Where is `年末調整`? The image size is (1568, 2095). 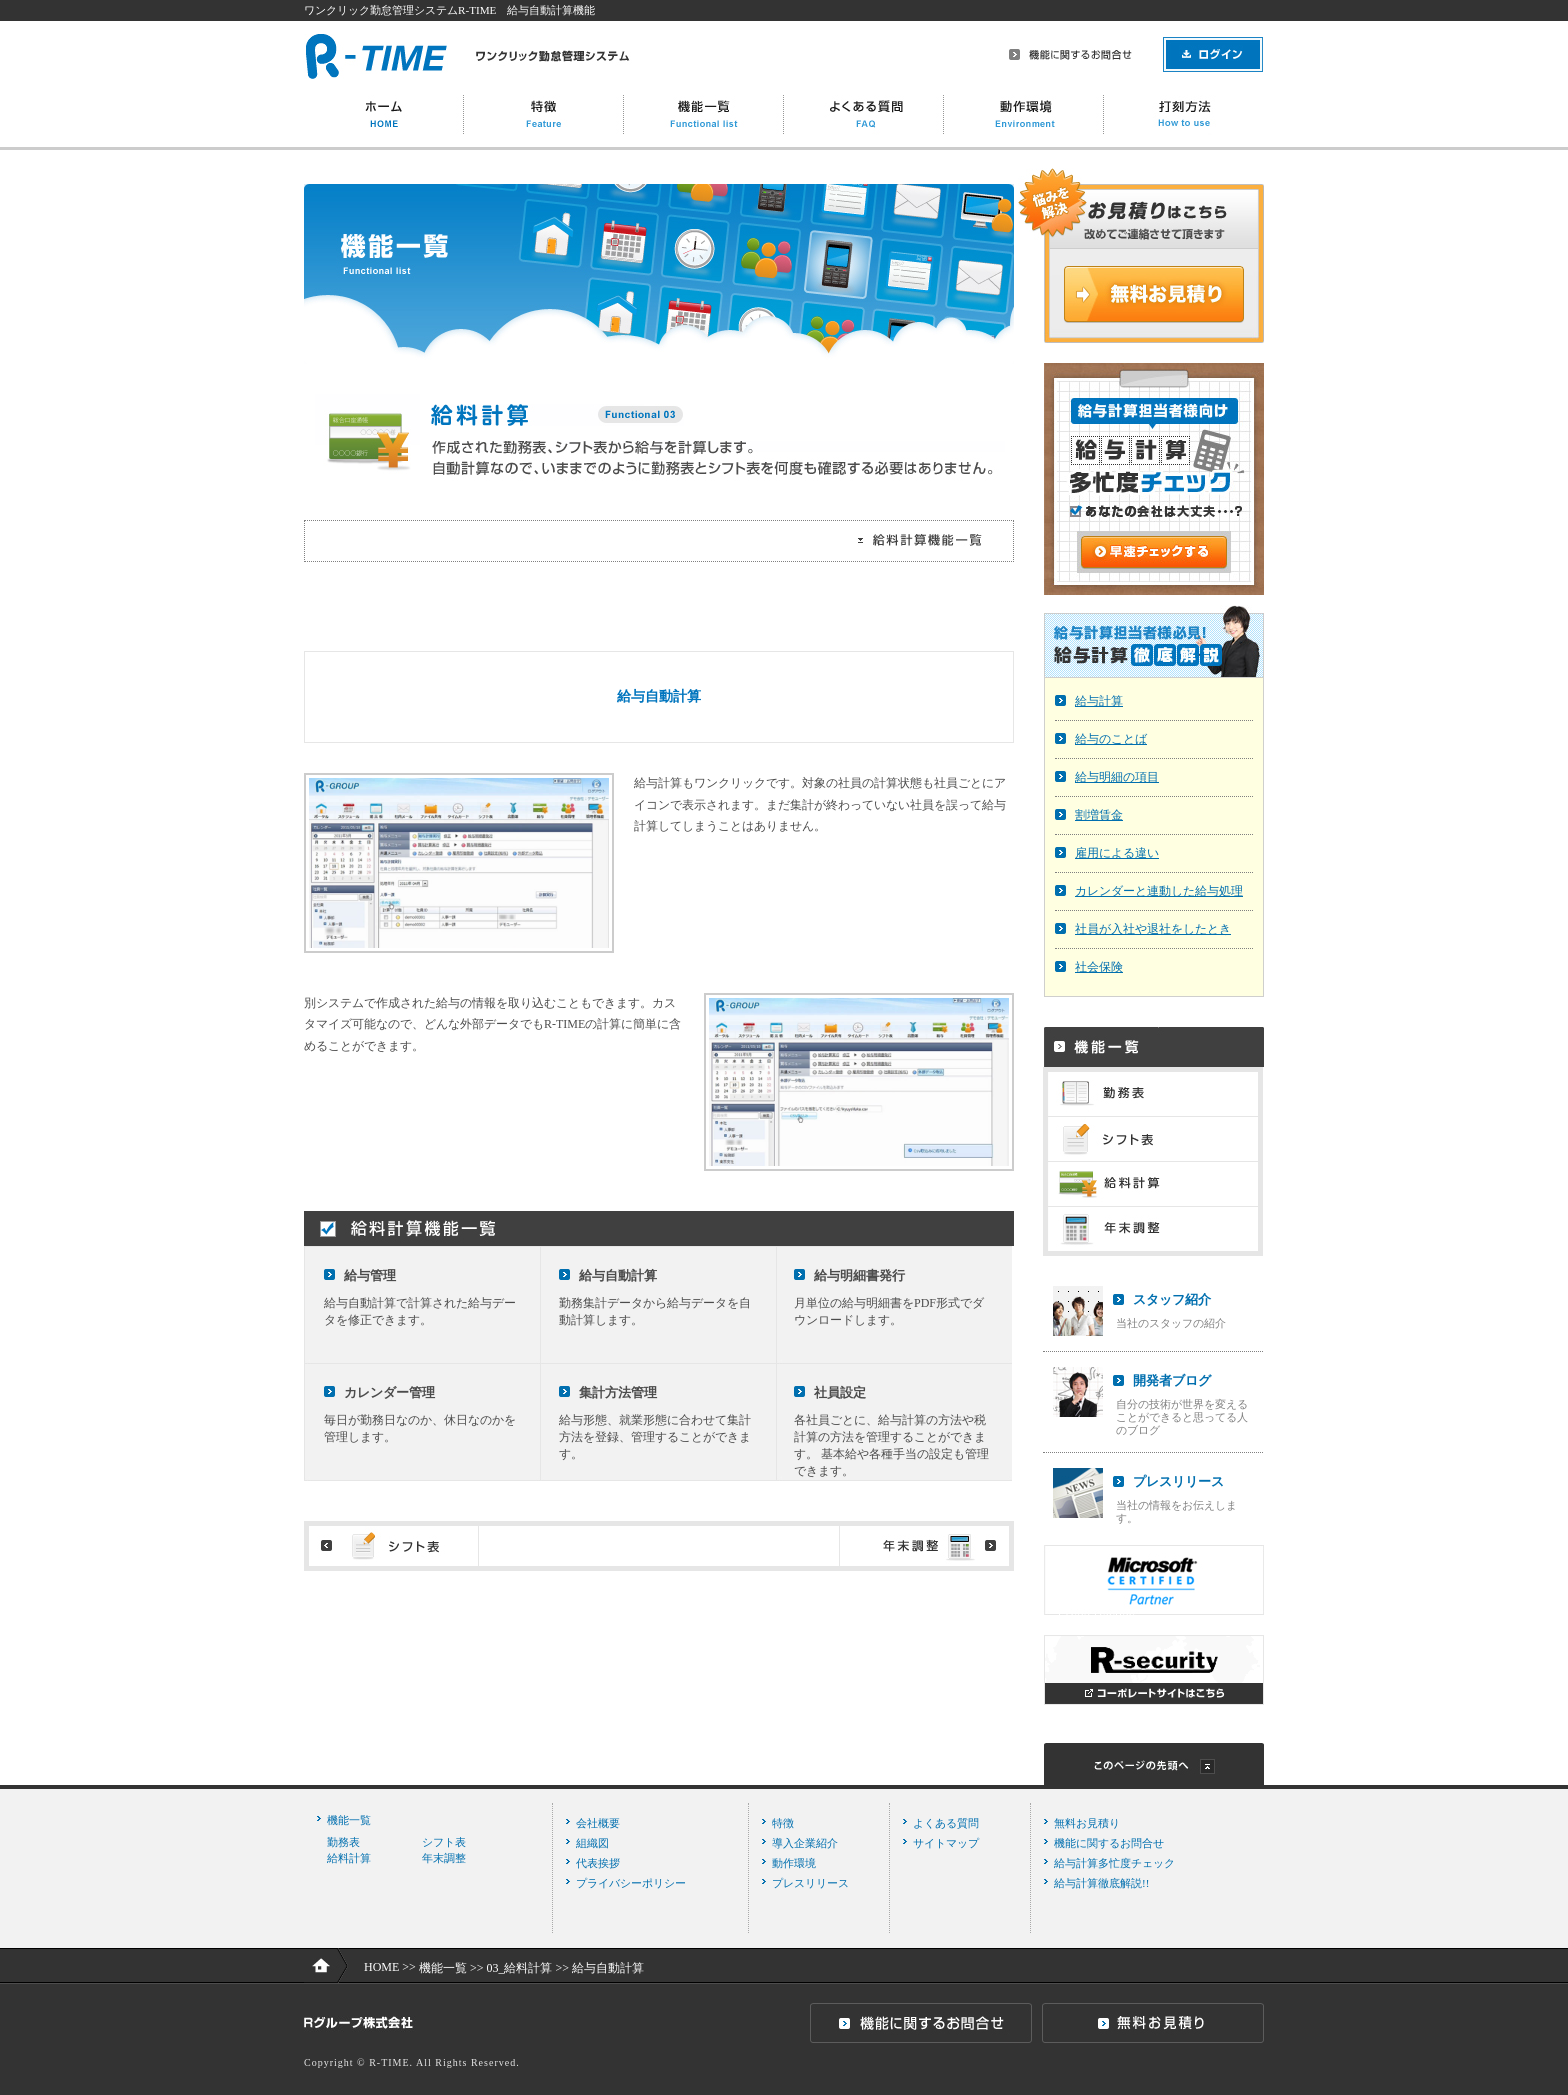 年末調整 is located at coordinates (444, 1858).